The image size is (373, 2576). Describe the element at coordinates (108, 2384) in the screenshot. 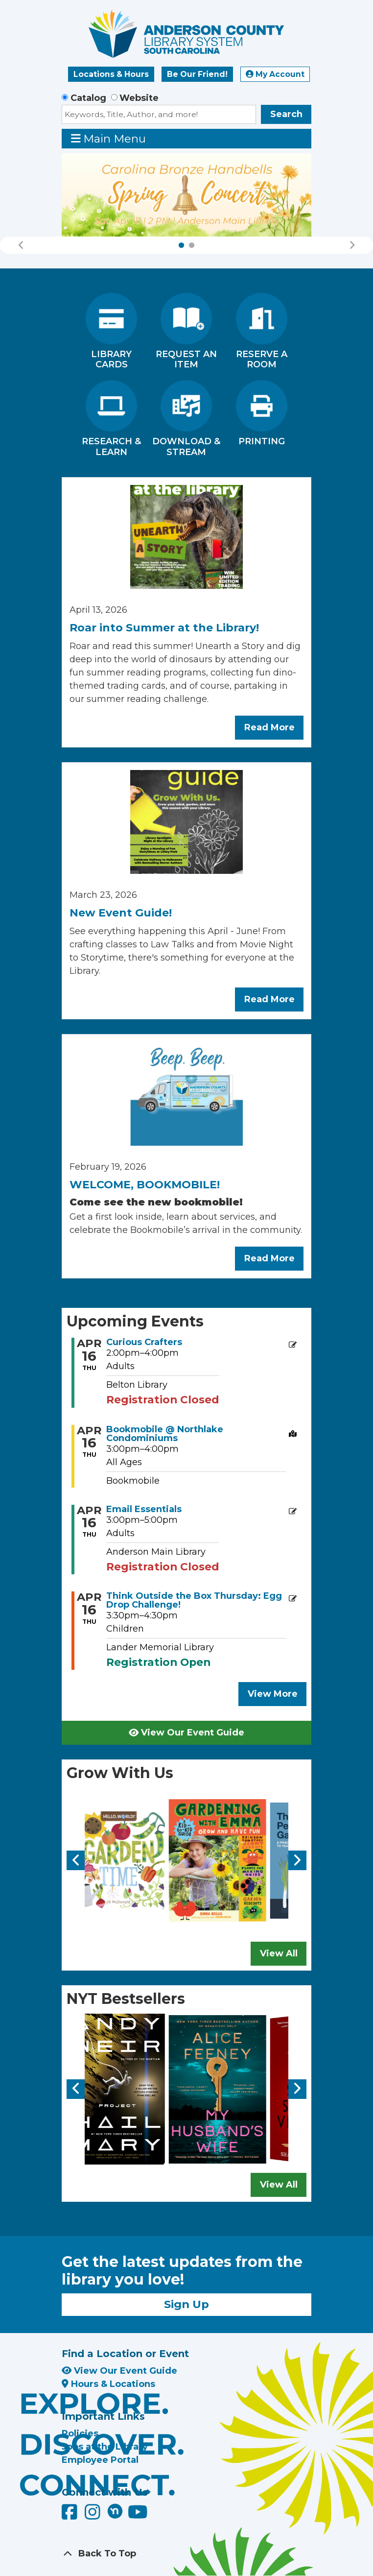

I see `Hours & Locations` at that location.